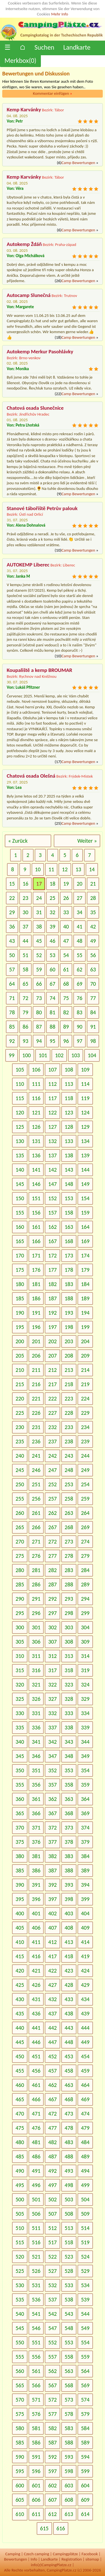 The image size is (105, 2576). I want to click on 538, so click(69, 2299).